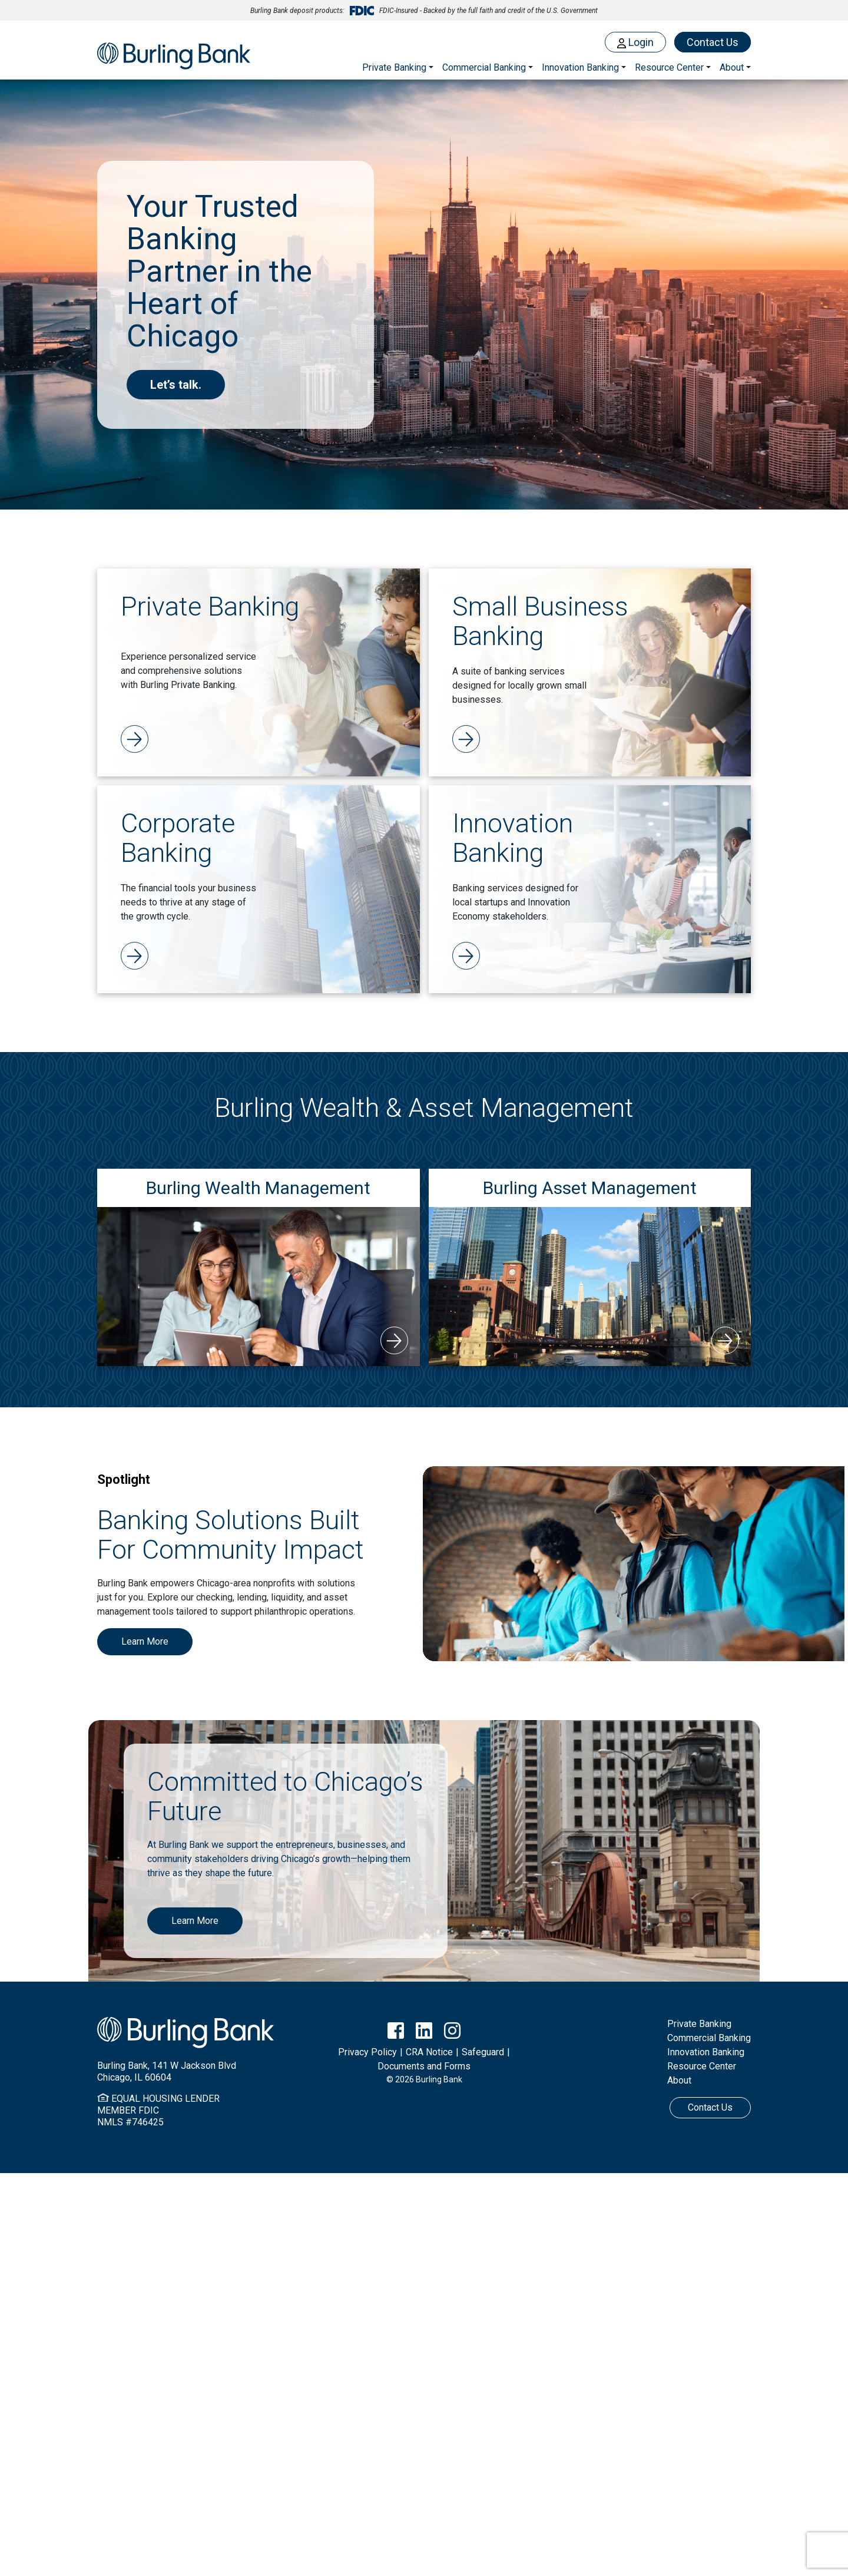  What do you see at coordinates (128, 2110) in the screenshot?
I see `MEMBER FDIC` at bounding box center [128, 2110].